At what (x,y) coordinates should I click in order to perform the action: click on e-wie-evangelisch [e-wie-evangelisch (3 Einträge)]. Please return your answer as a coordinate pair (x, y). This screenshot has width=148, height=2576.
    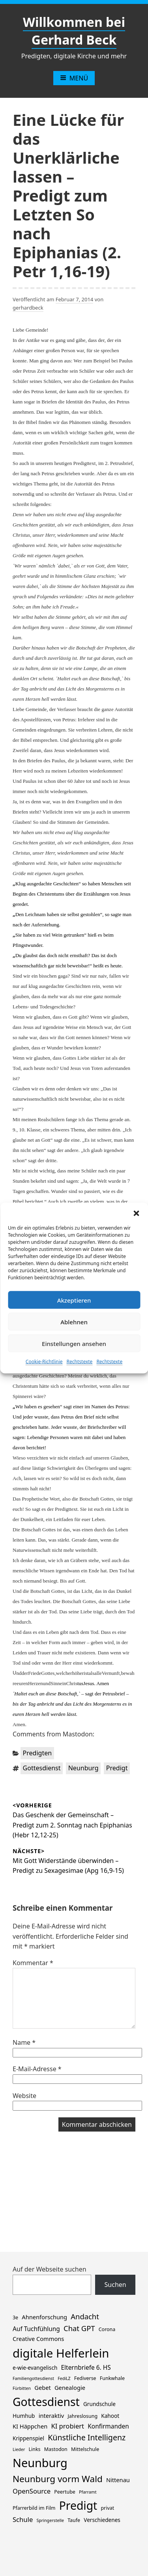
    Looking at the image, I should click on (35, 2367).